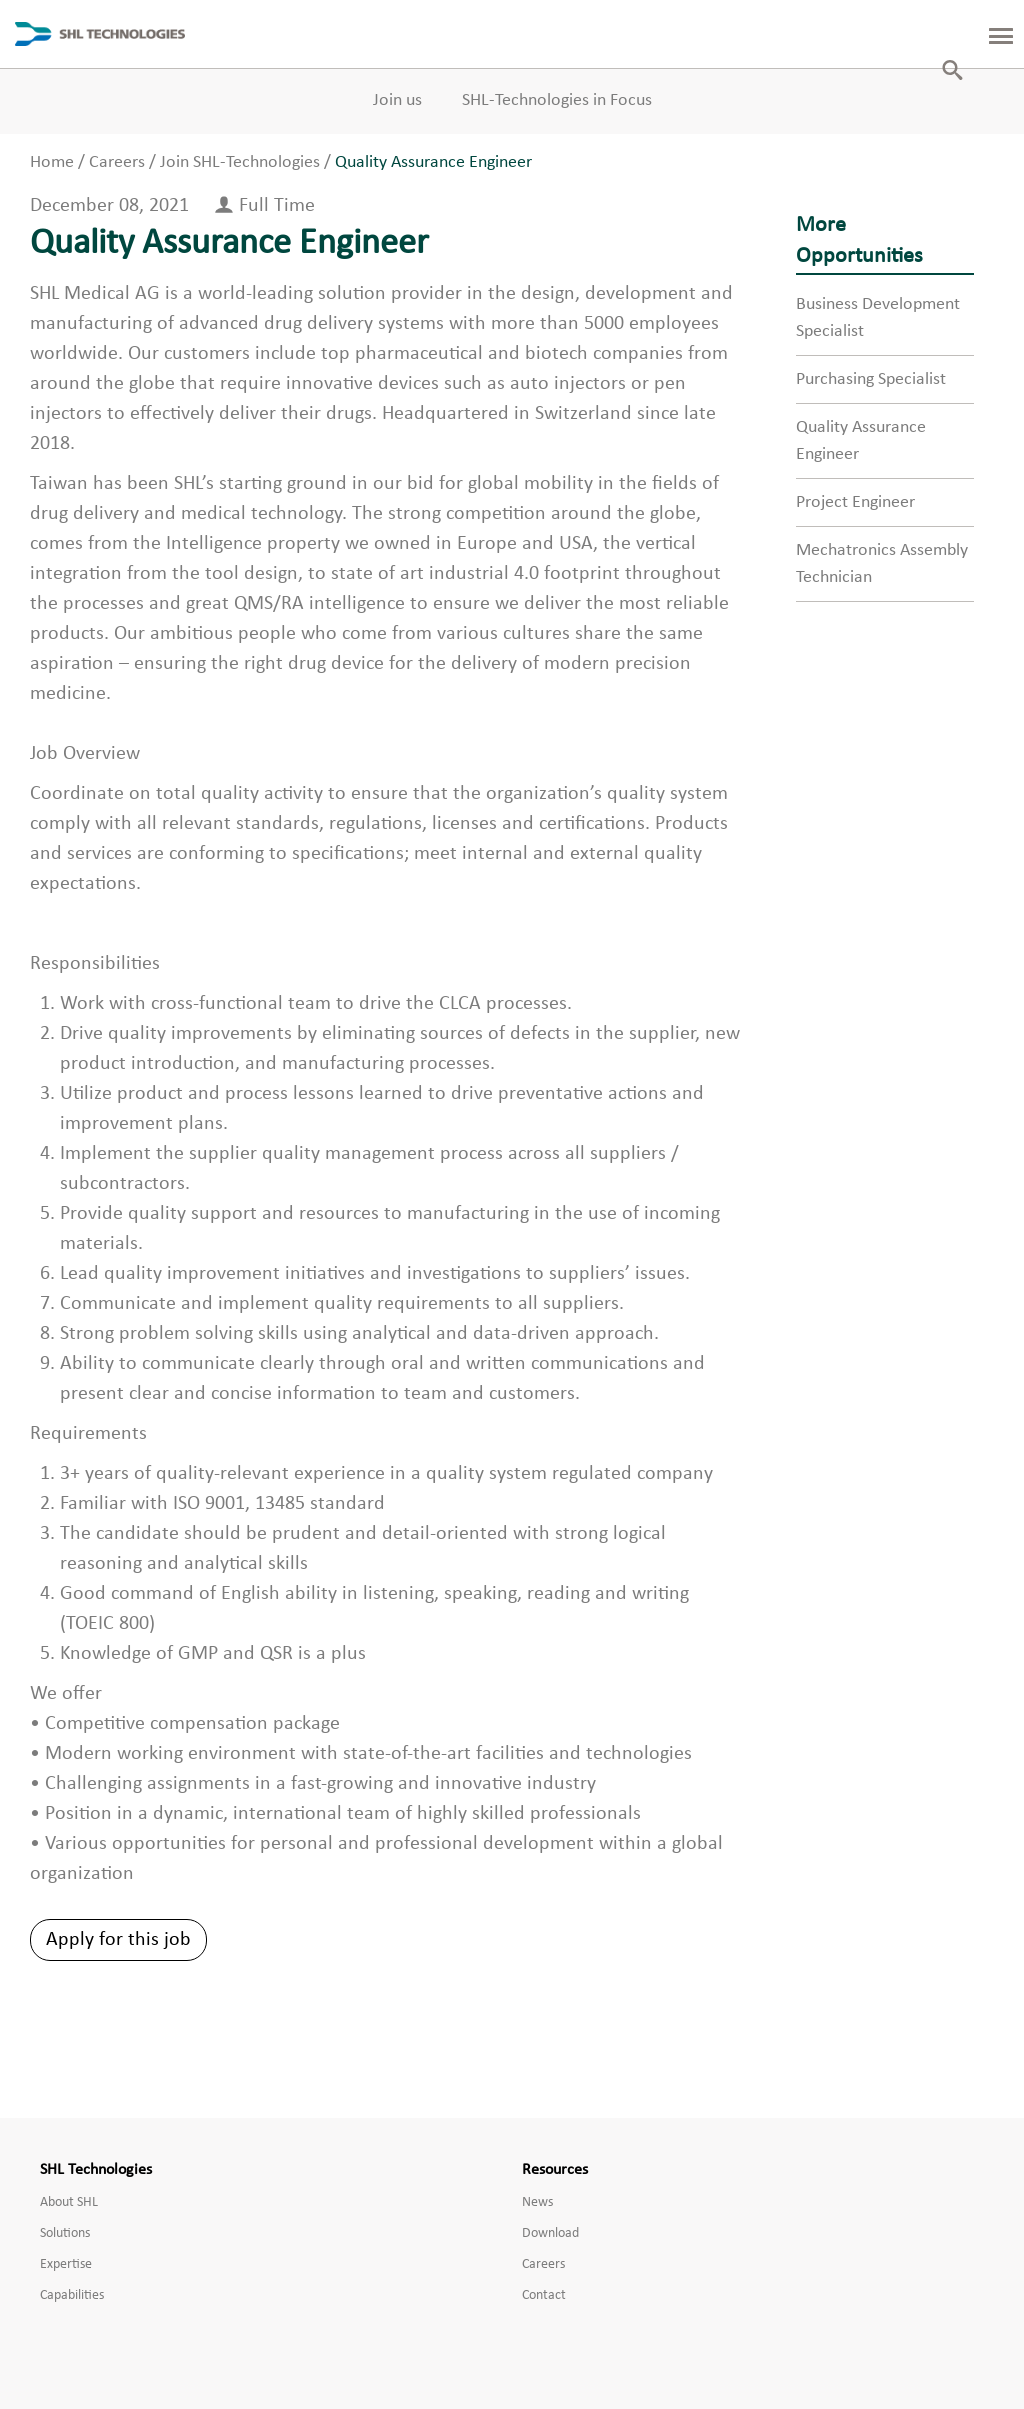  I want to click on About SHL, so click(69, 2202).